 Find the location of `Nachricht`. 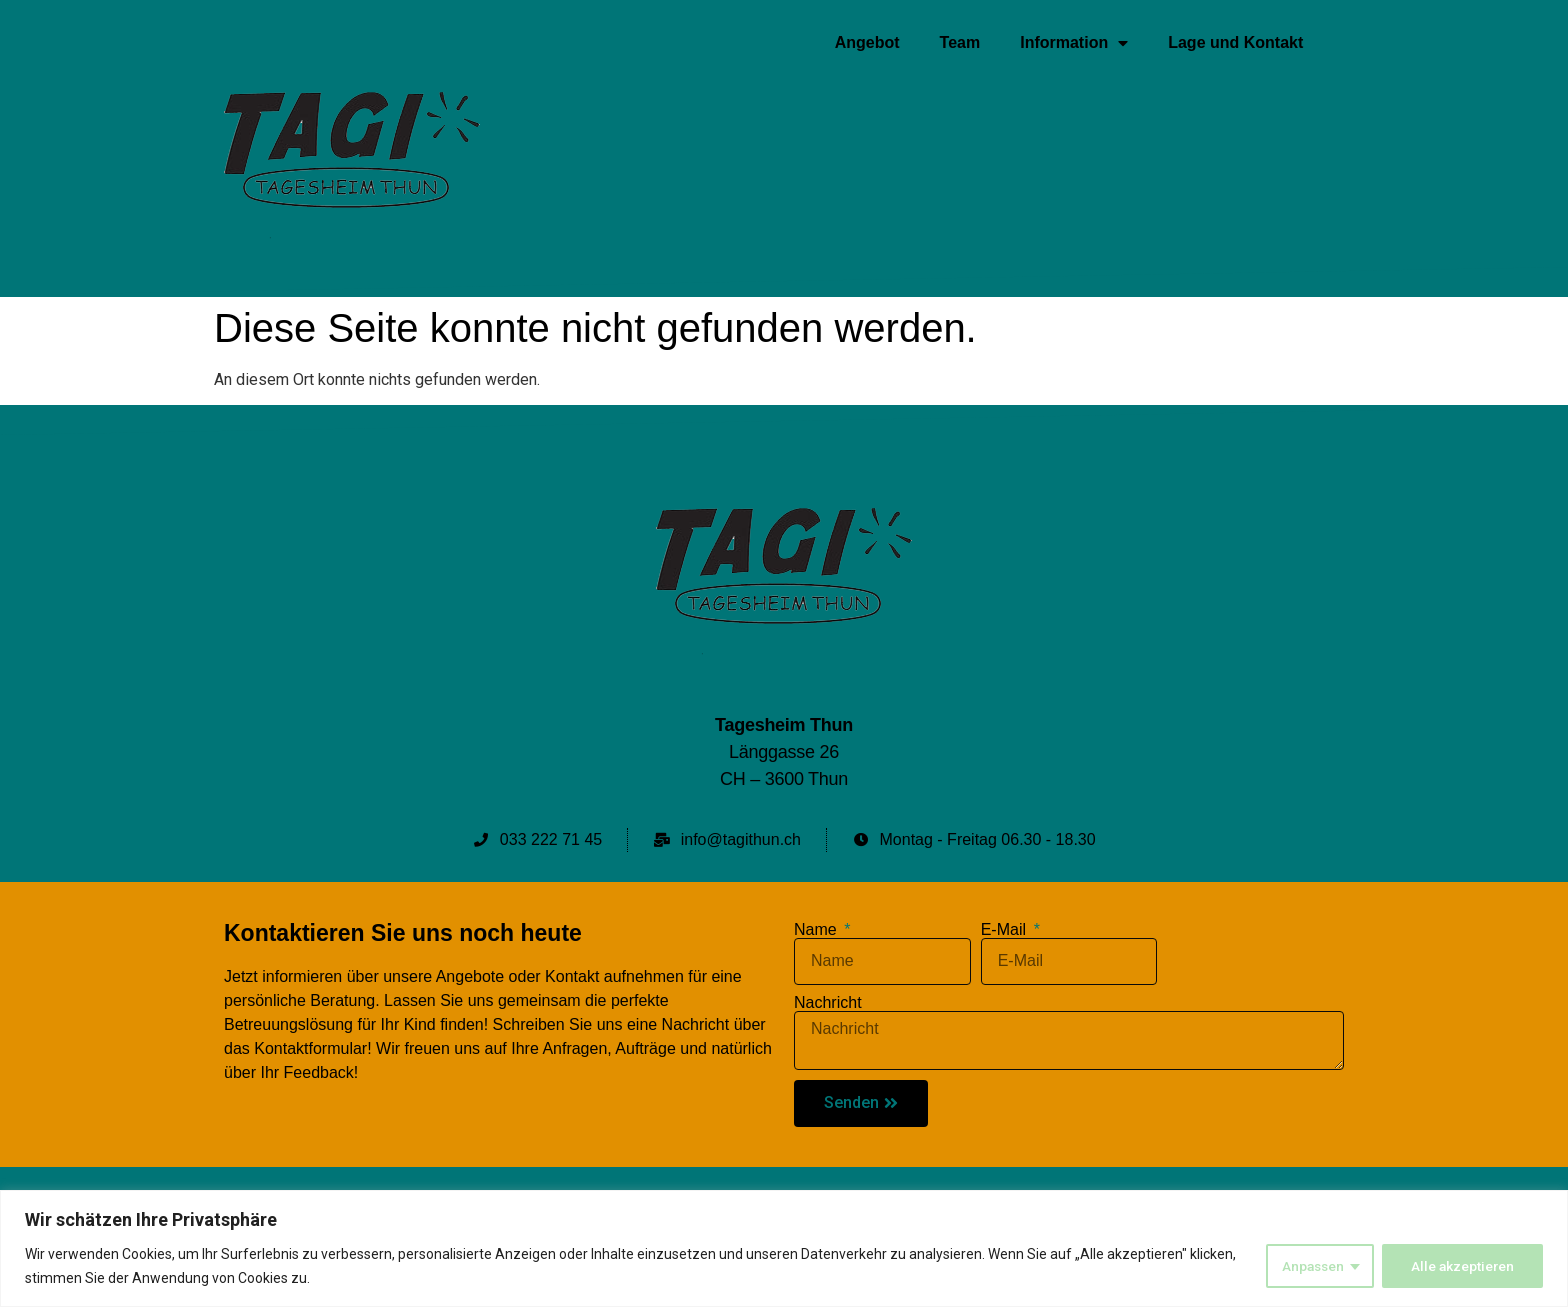

Nachricht is located at coordinates (828, 1003).